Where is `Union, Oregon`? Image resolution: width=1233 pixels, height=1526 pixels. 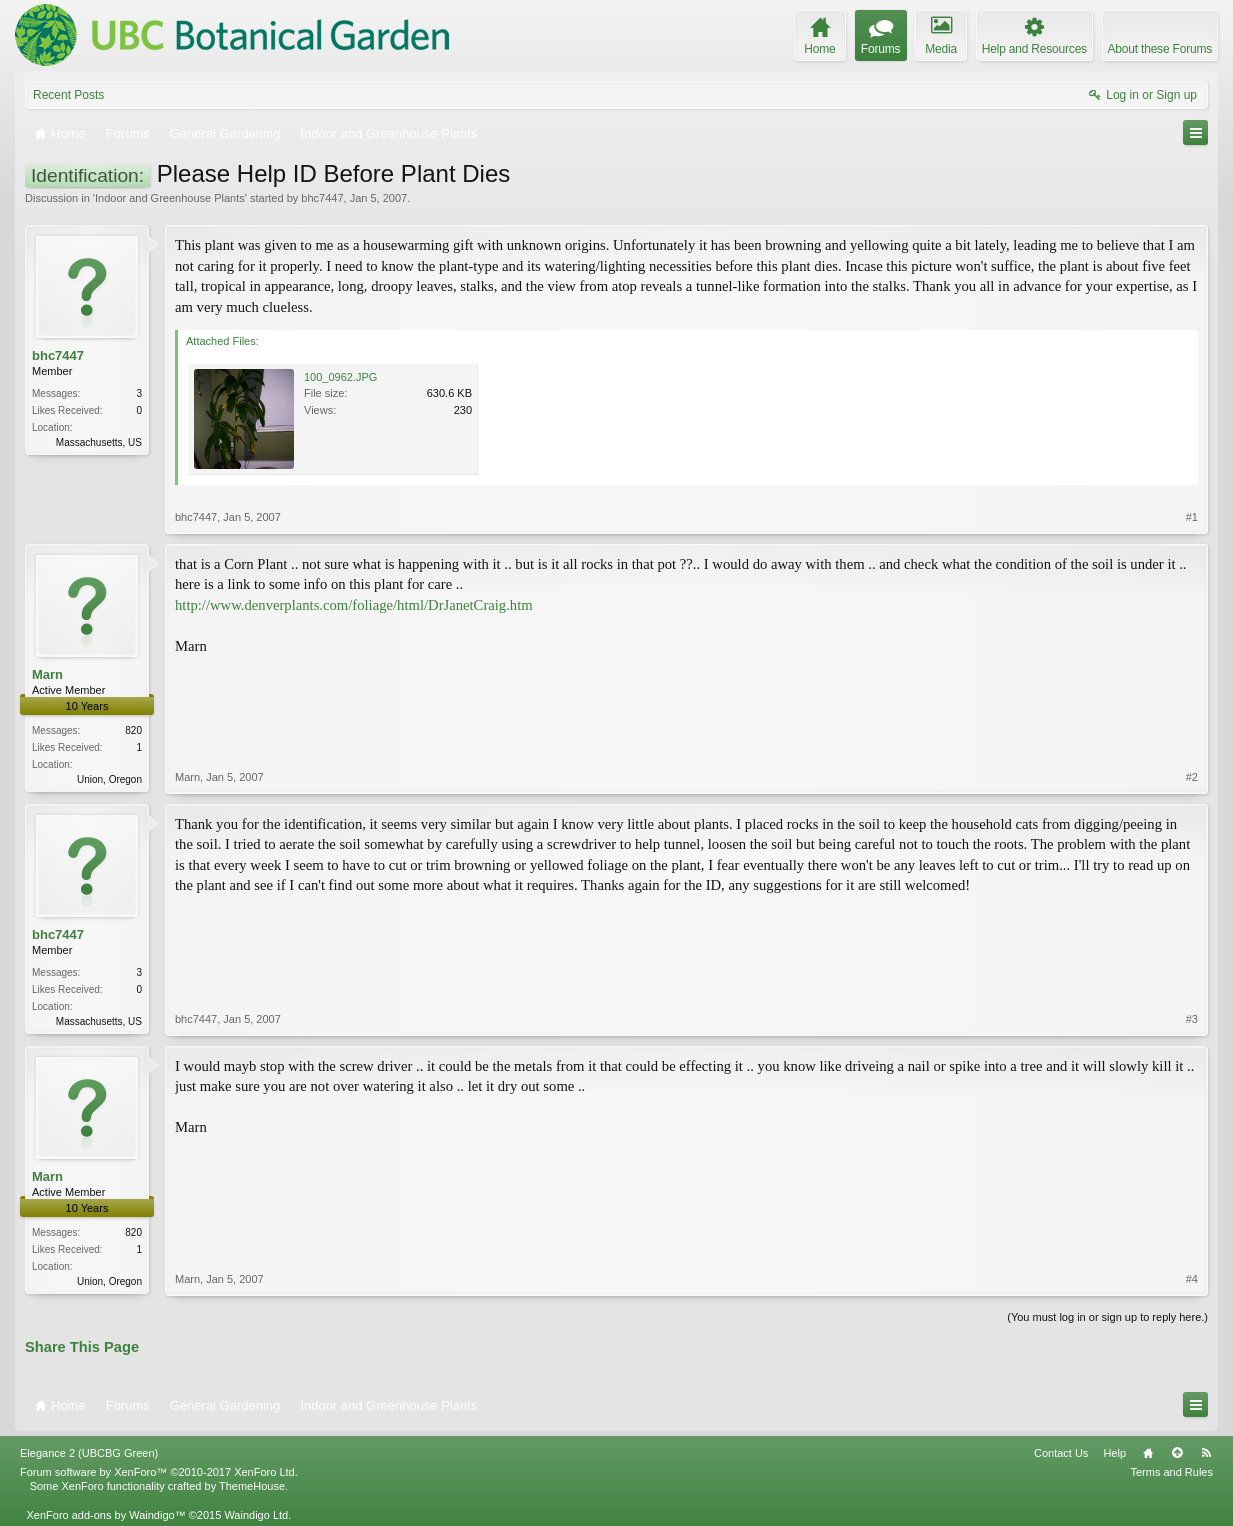
Union, Oregon is located at coordinates (109, 779).